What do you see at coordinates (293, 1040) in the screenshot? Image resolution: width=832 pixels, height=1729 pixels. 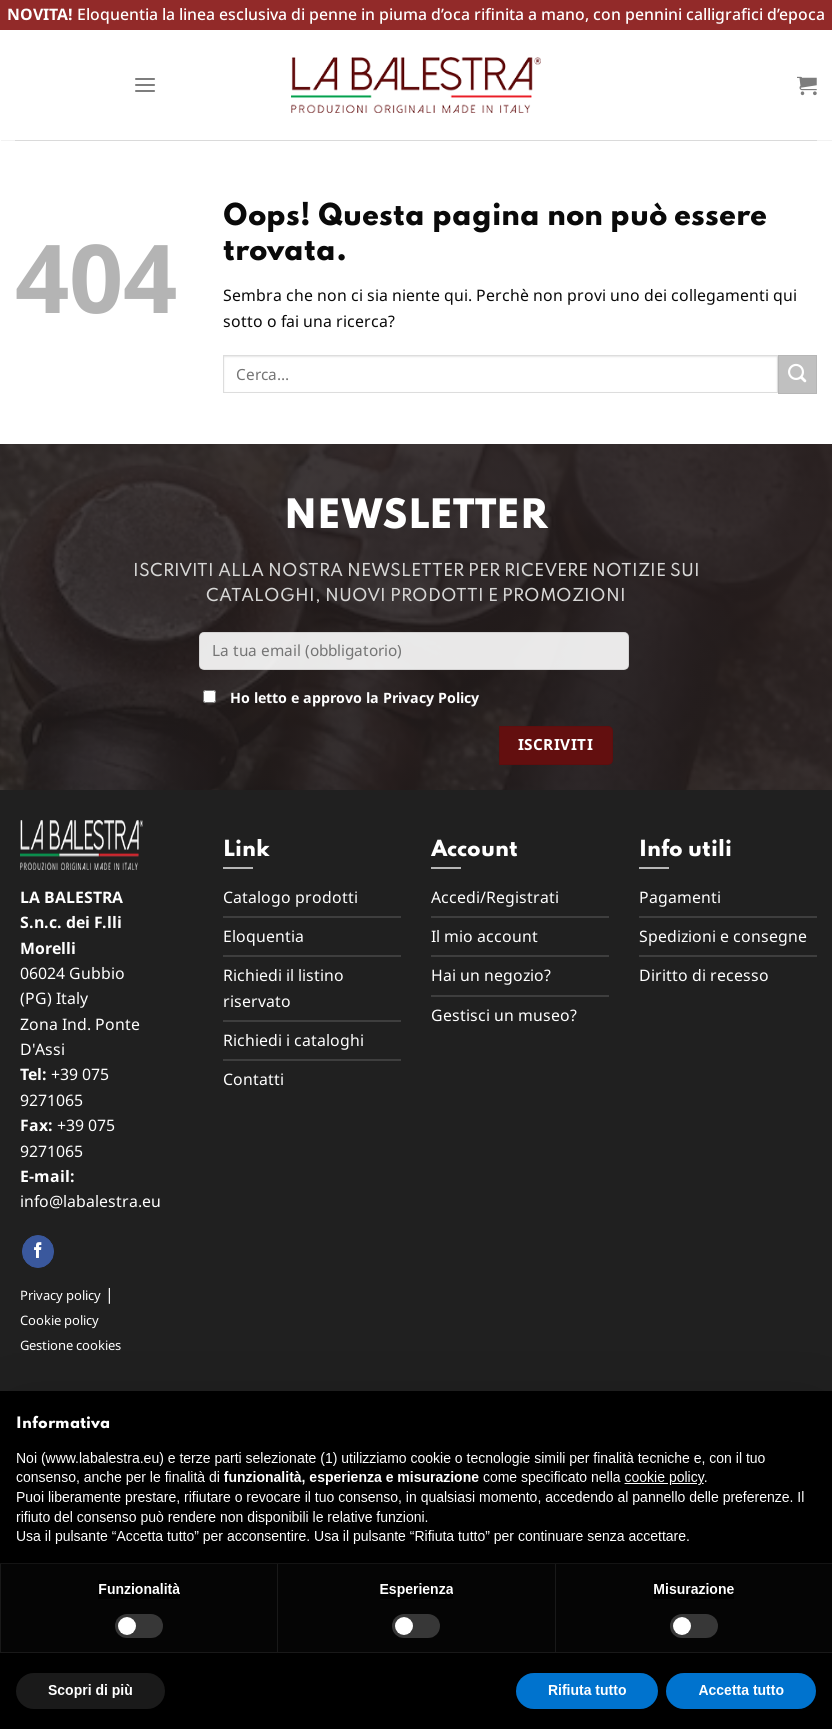 I see `Richiedi i cataloghi` at bounding box center [293, 1040].